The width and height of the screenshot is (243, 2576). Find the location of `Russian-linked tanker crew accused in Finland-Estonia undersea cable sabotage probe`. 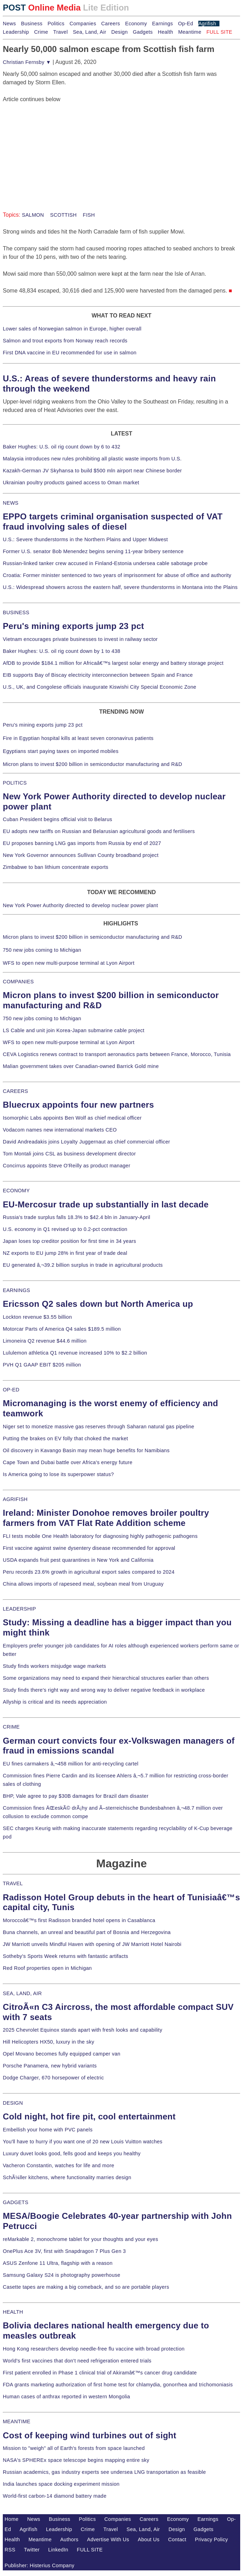

Russian-linked tanker crew accused in Finland-Estonia undersea cable sabotage probe is located at coordinates (105, 563).